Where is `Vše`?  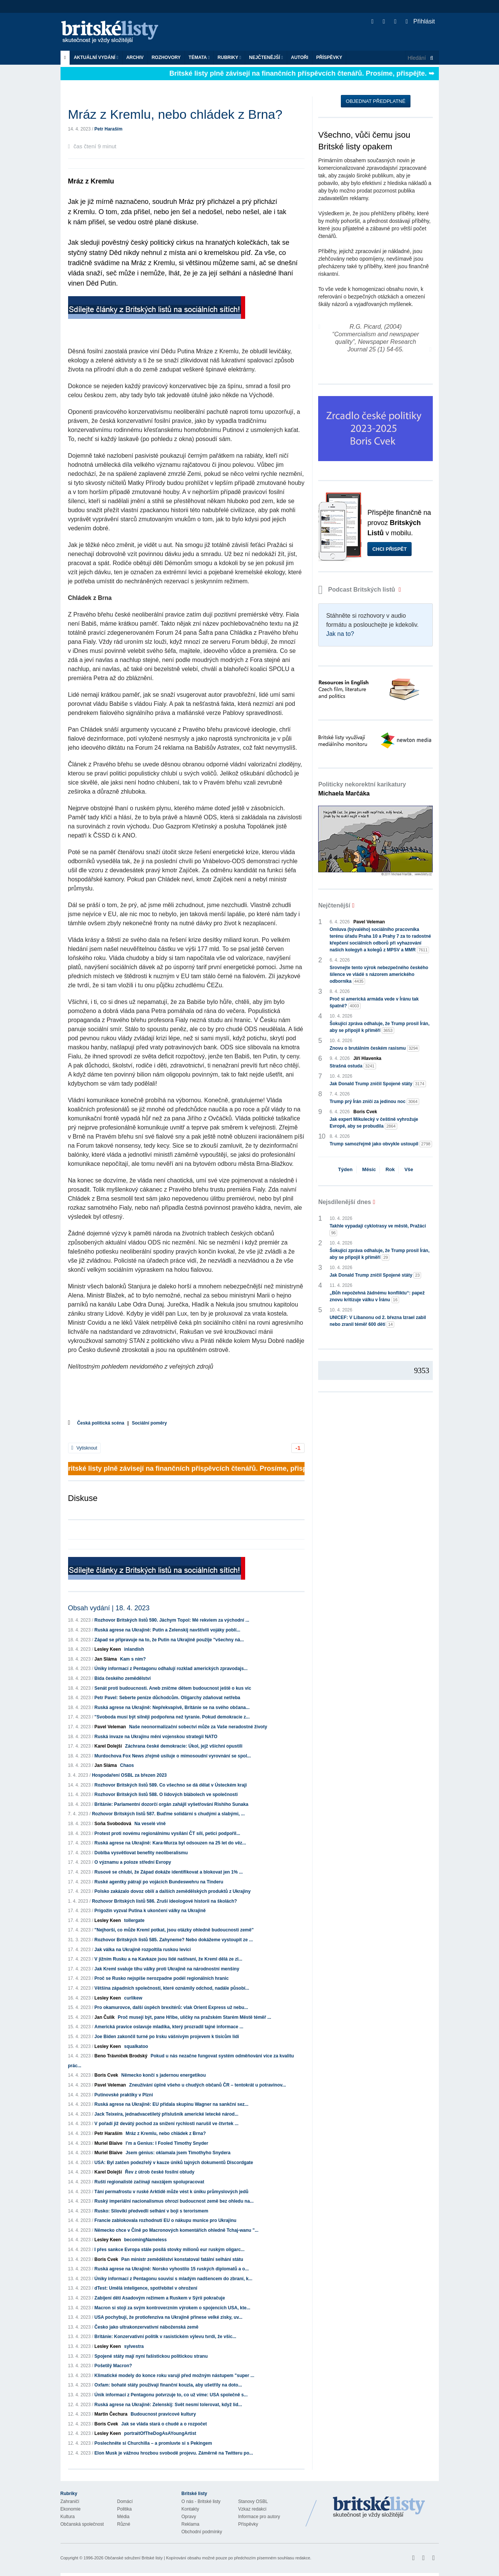 Vše is located at coordinates (408, 1169).